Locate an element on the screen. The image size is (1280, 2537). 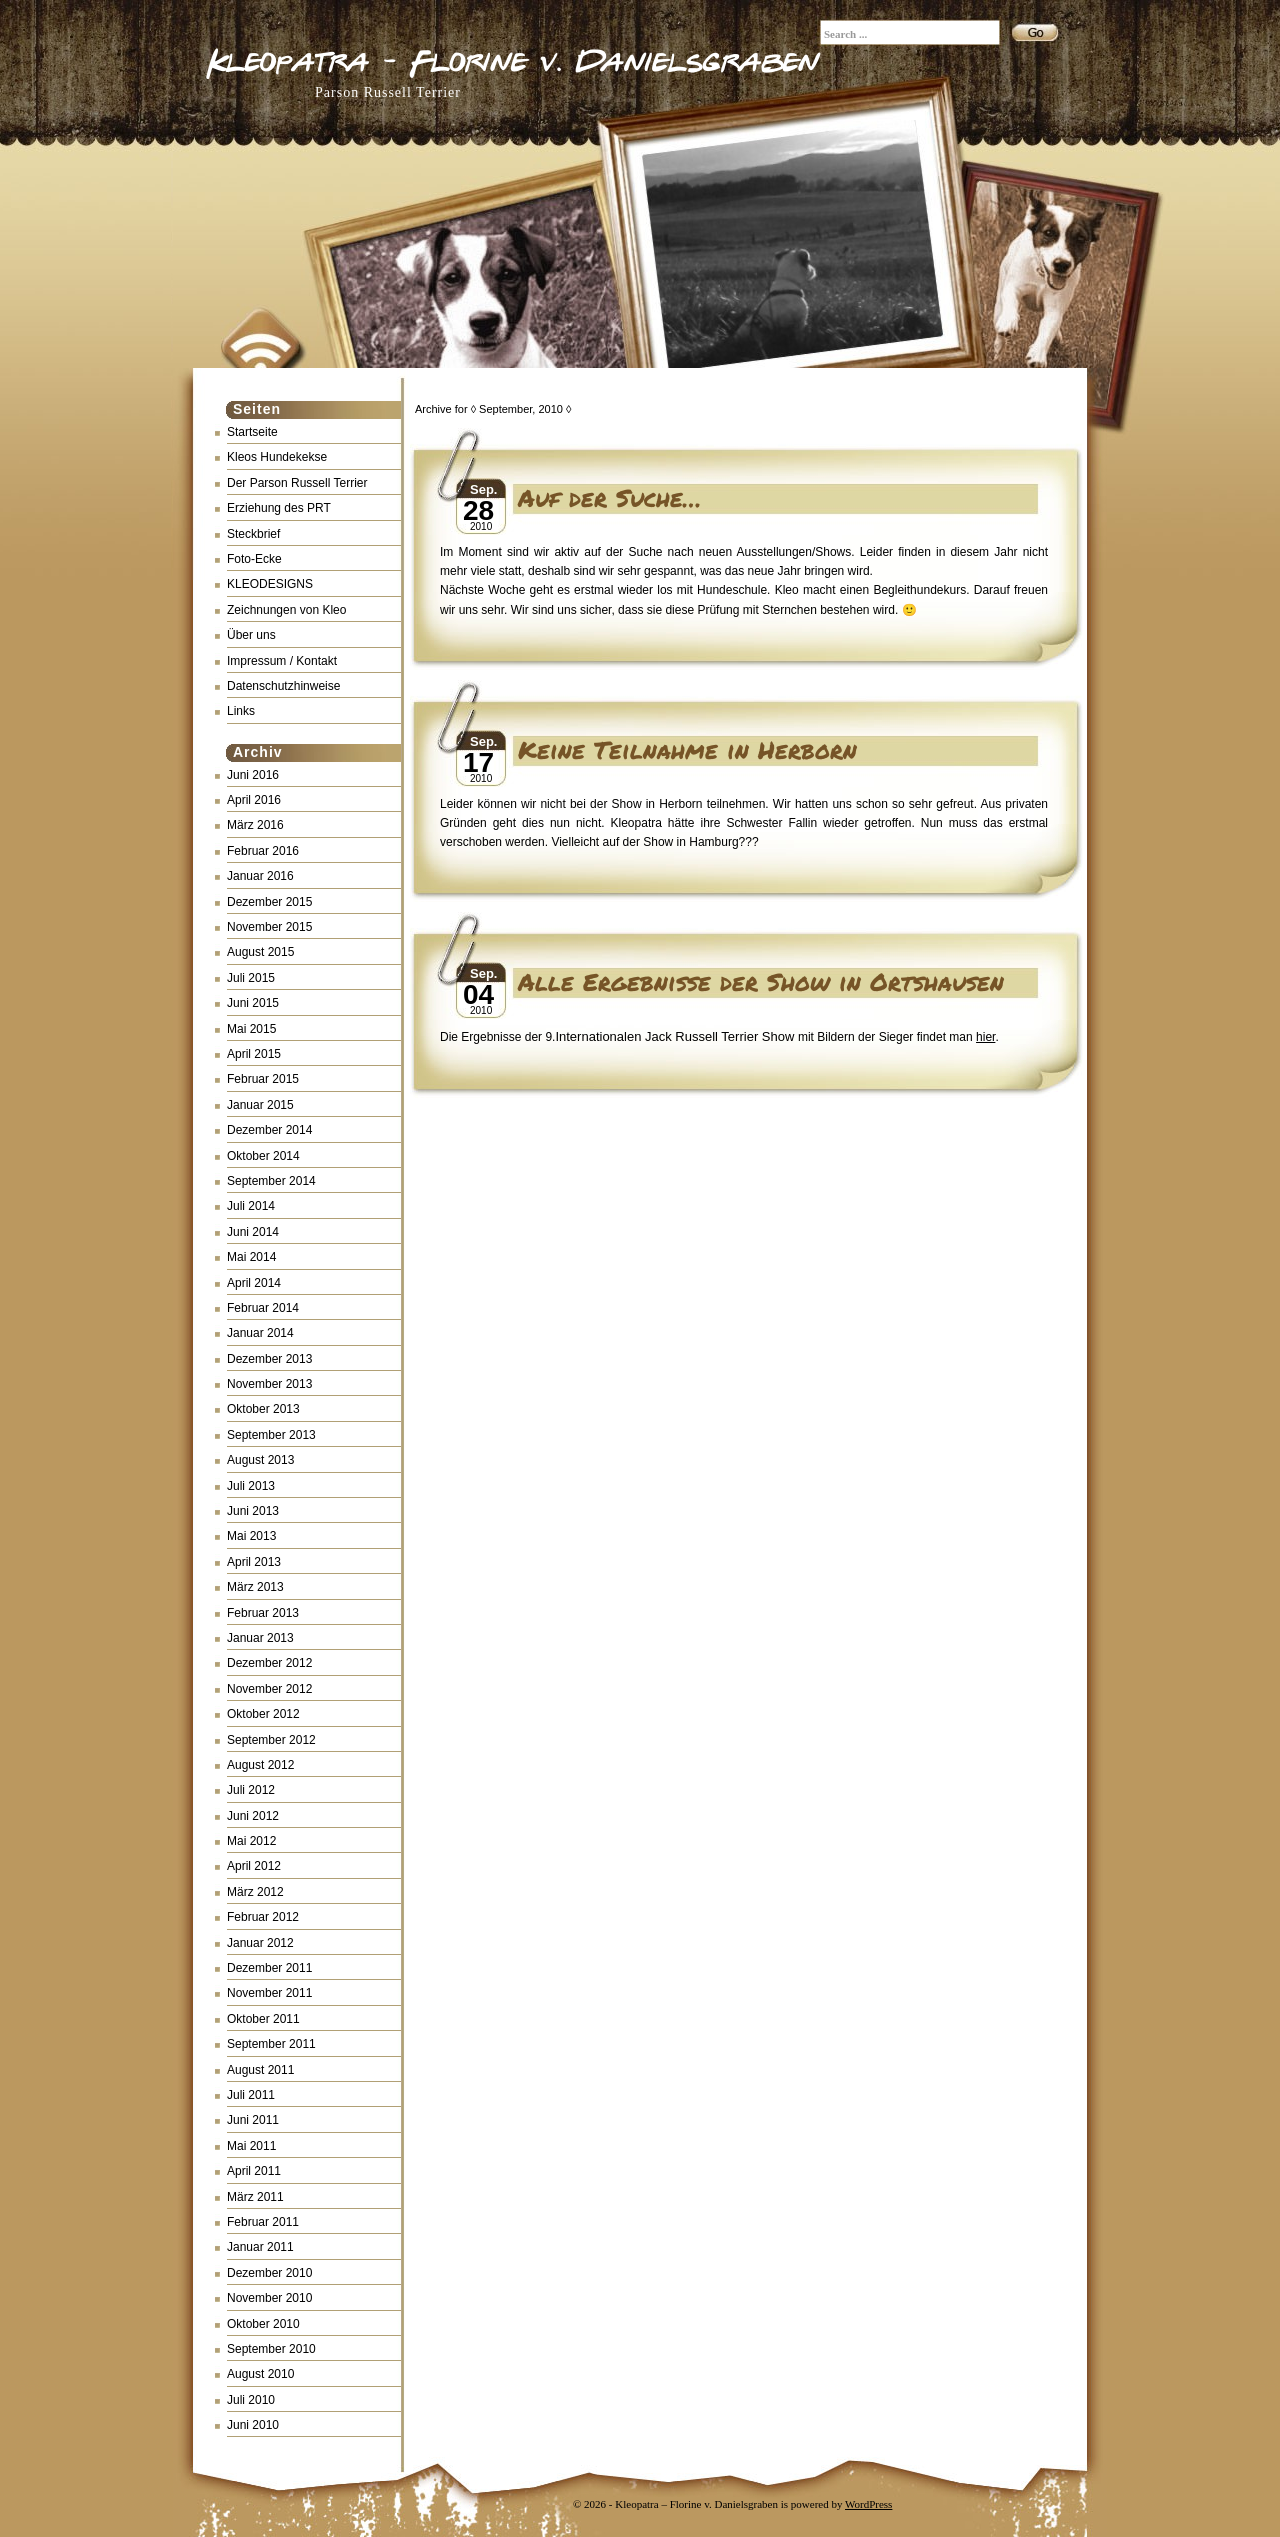
September 2010 is located at coordinates (271, 2349).